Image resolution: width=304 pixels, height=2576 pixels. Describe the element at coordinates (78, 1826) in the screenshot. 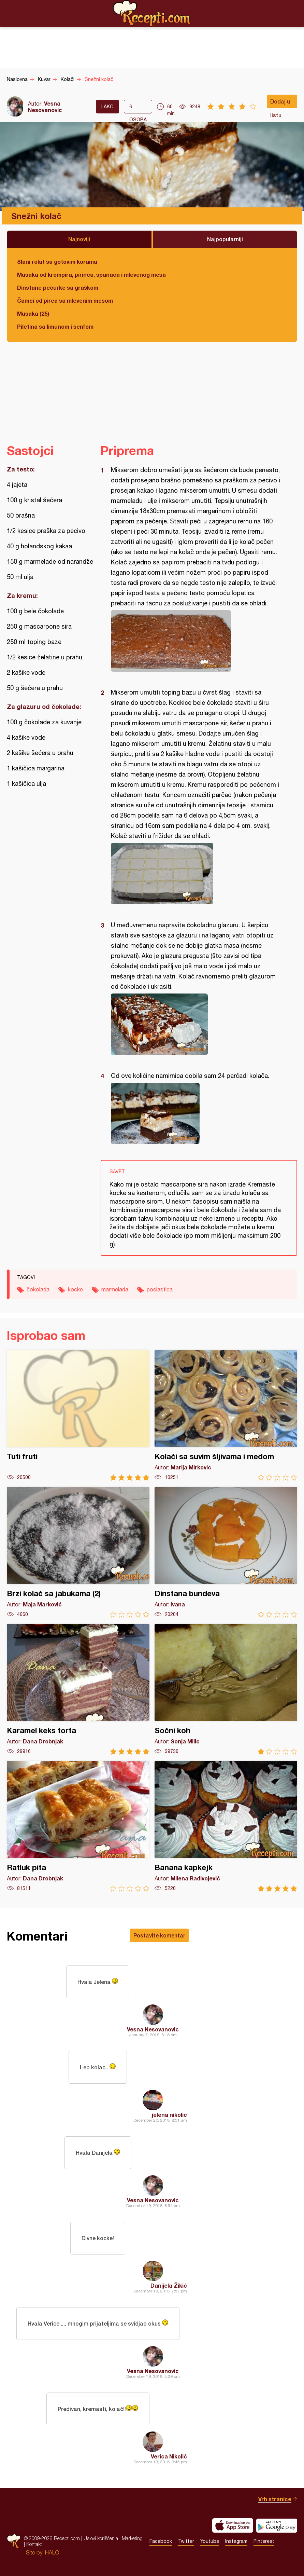

I see `Ratluk pita` at that location.